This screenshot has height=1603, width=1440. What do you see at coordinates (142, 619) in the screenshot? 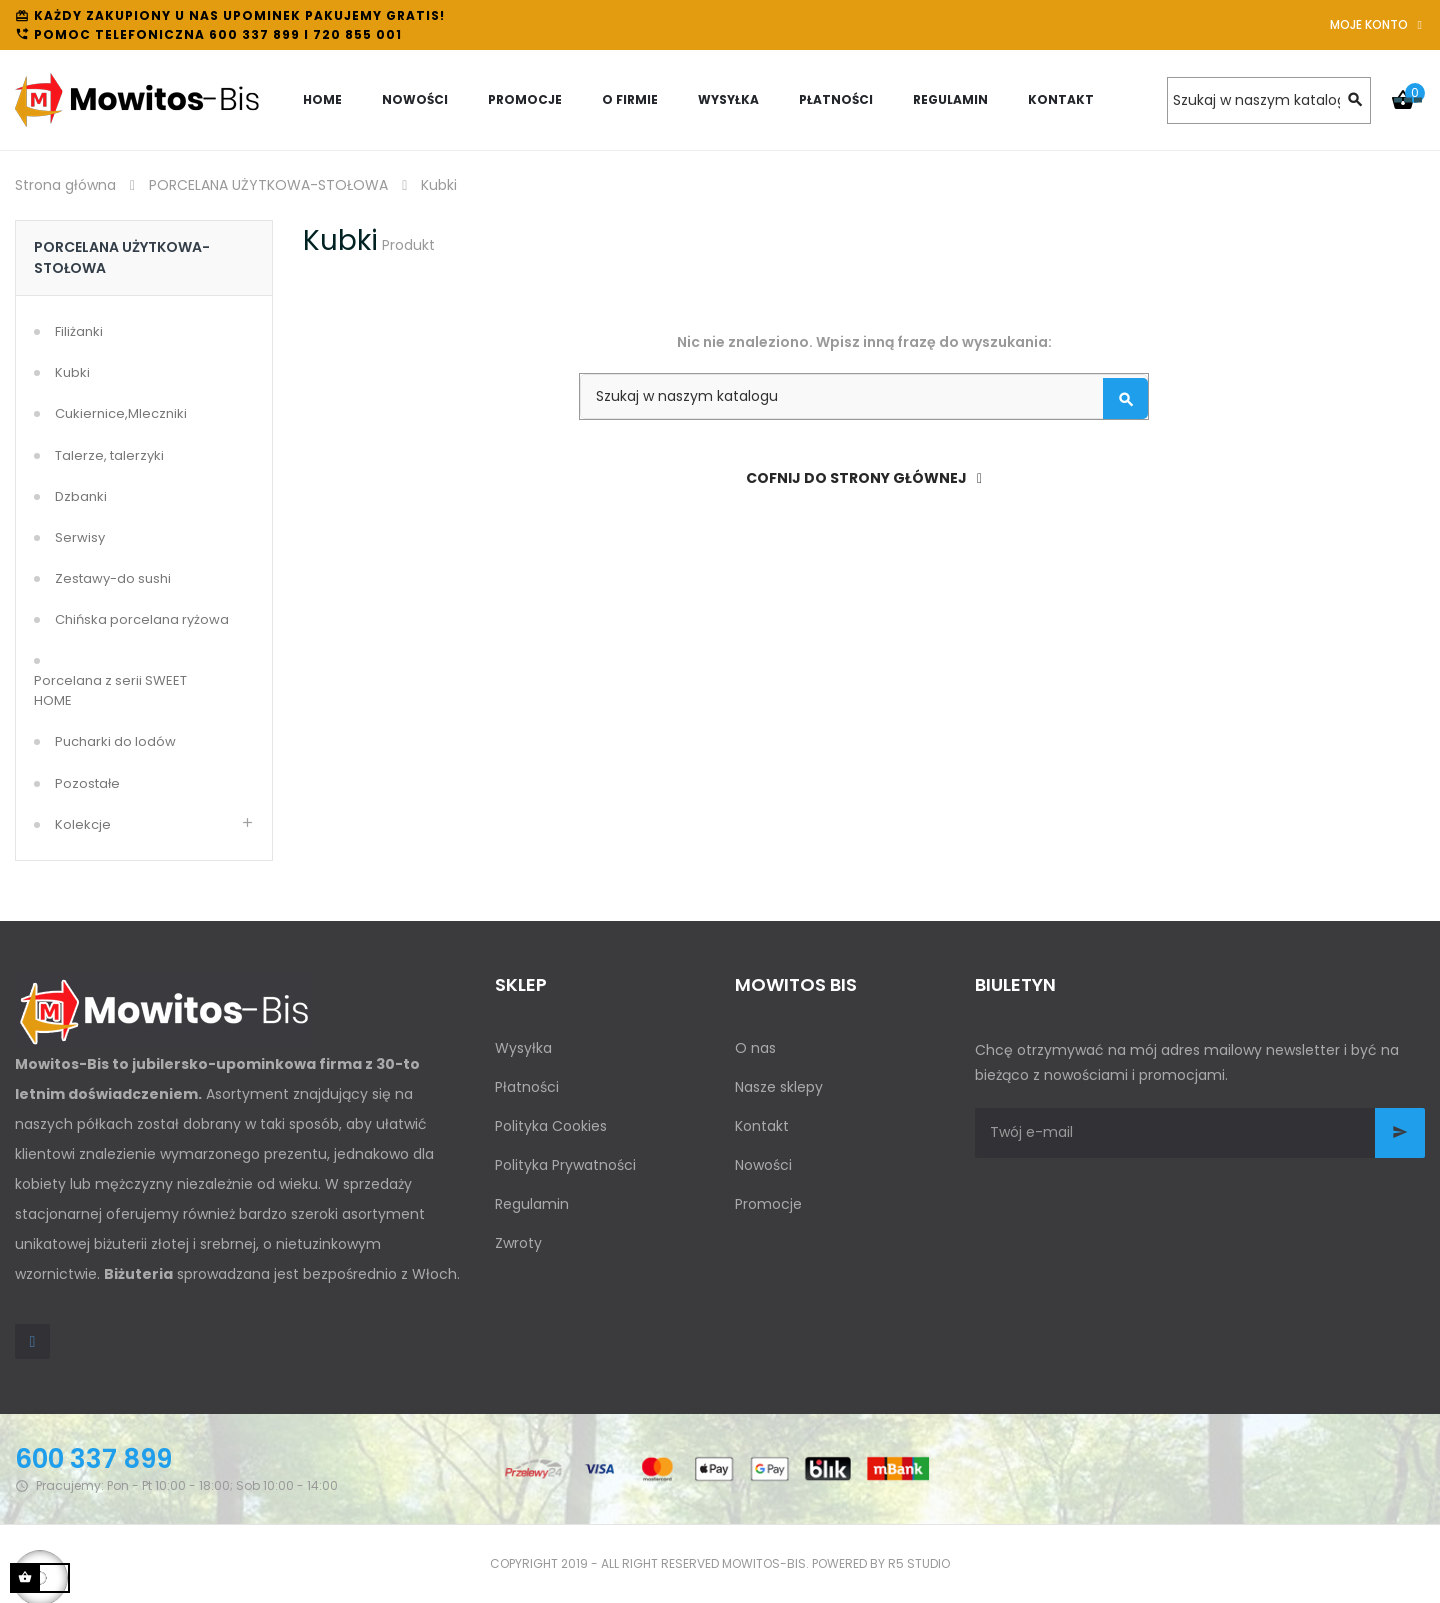
I see `Chińska porcelana ryżowa` at bounding box center [142, 619].